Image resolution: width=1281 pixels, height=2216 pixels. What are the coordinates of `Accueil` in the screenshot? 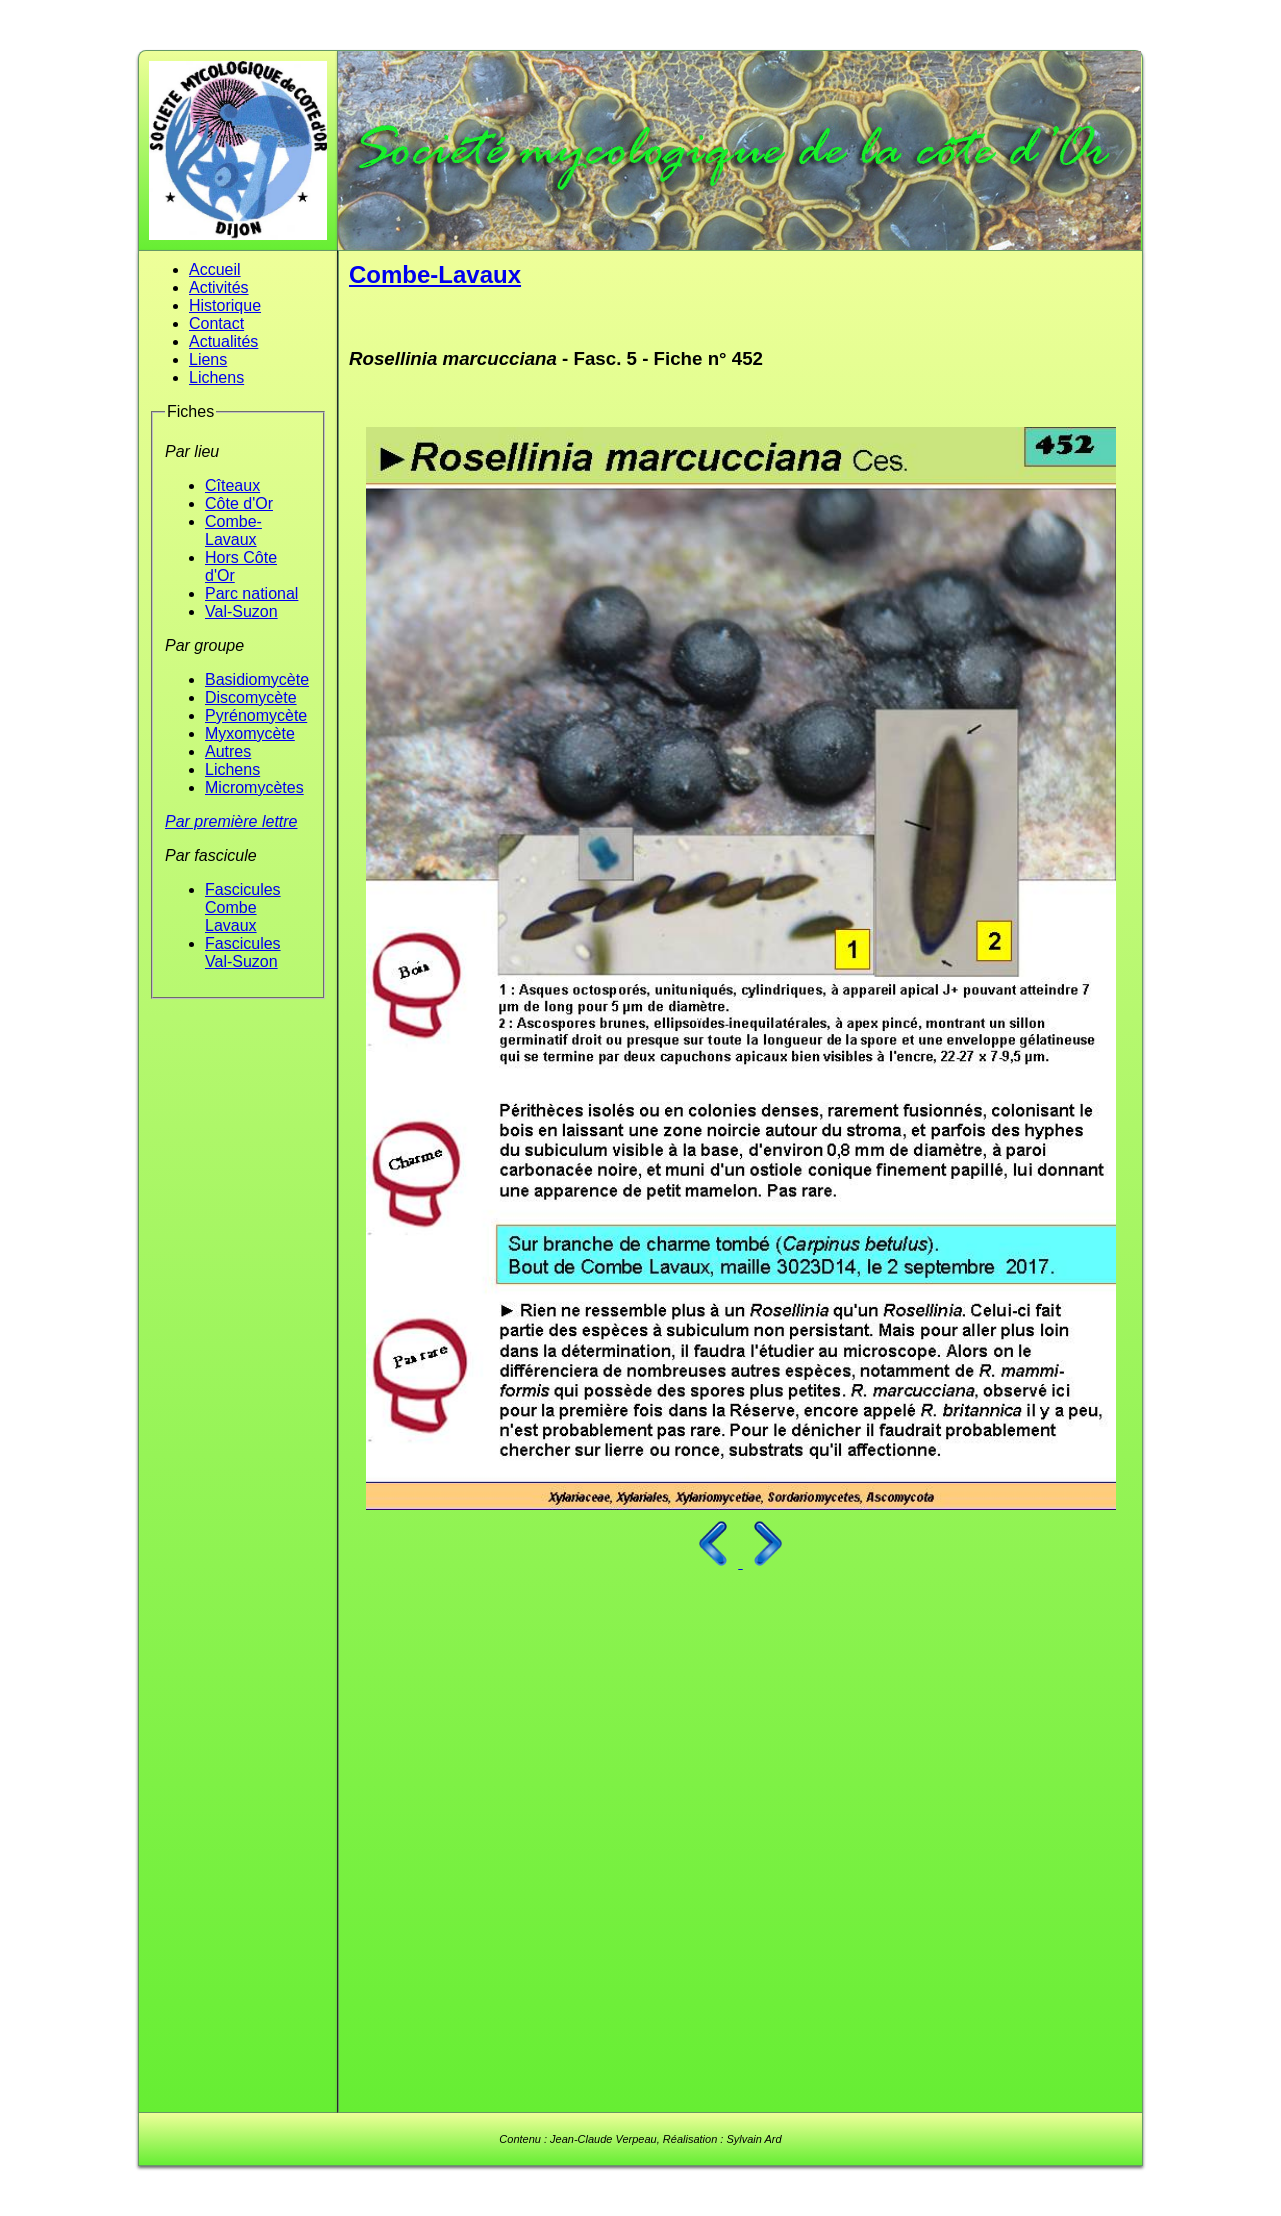 It's located at (215, 269).